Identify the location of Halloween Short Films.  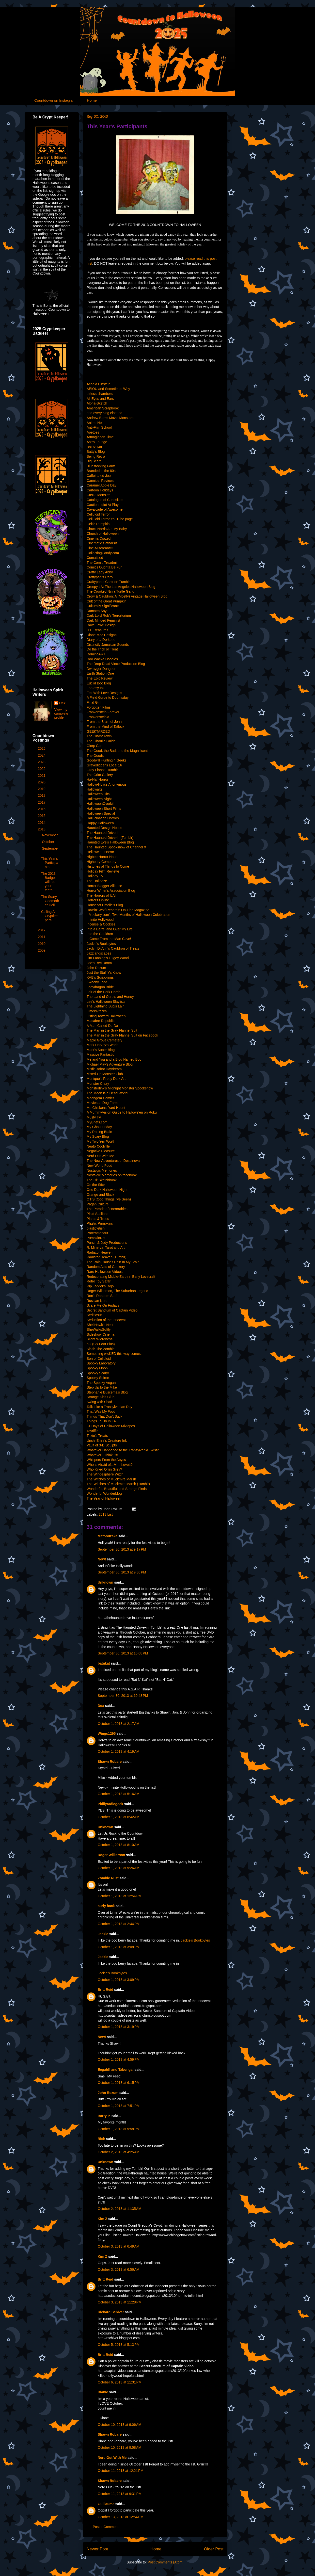
(104, 808).